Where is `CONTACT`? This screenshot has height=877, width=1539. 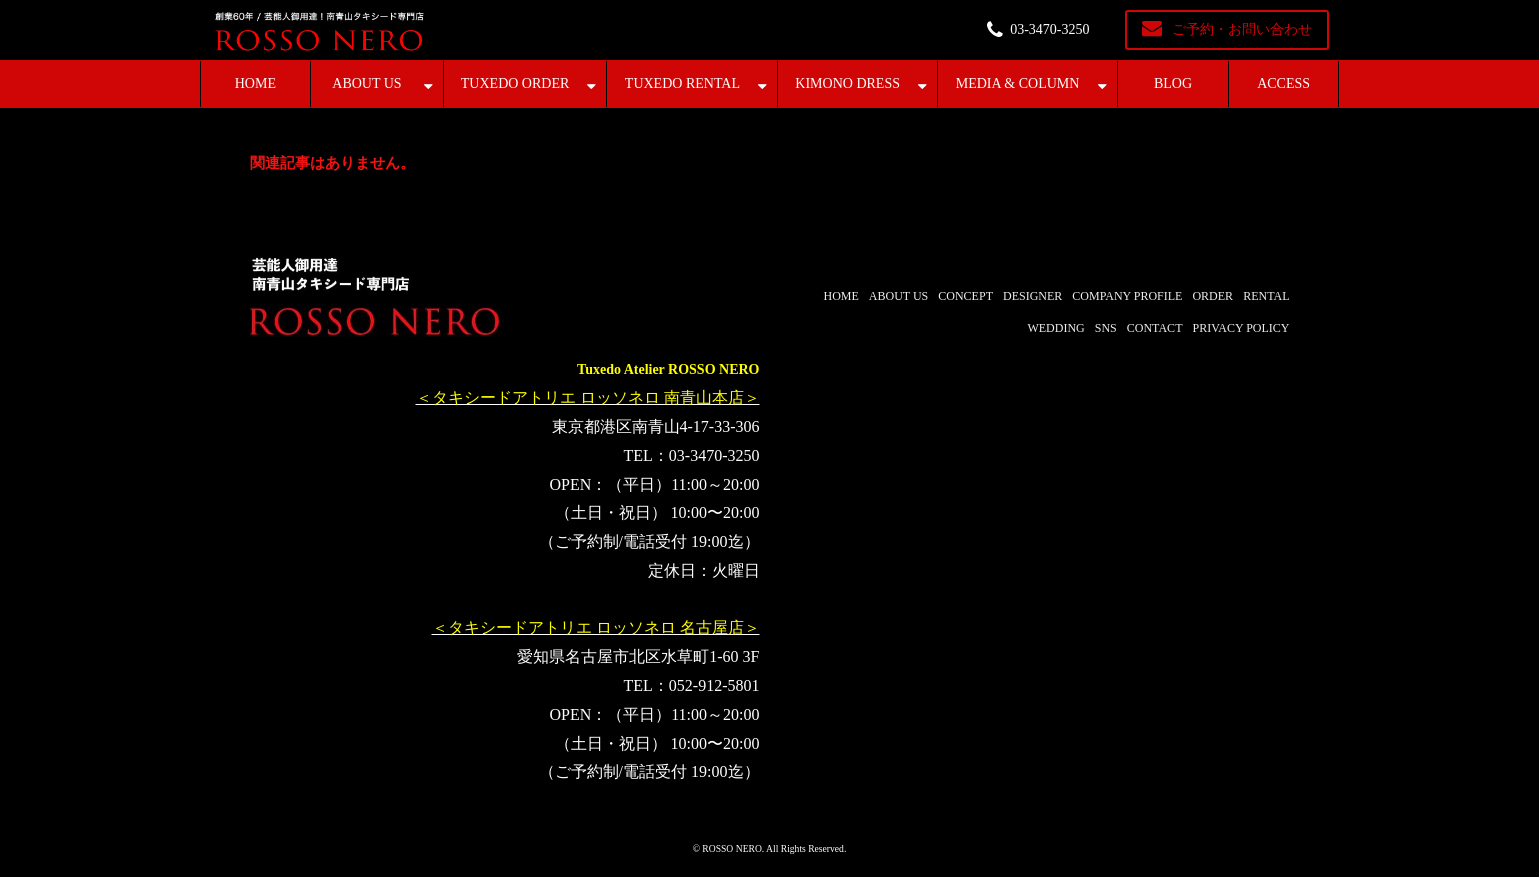
CONTACT is located at coordinates (1155, 328).